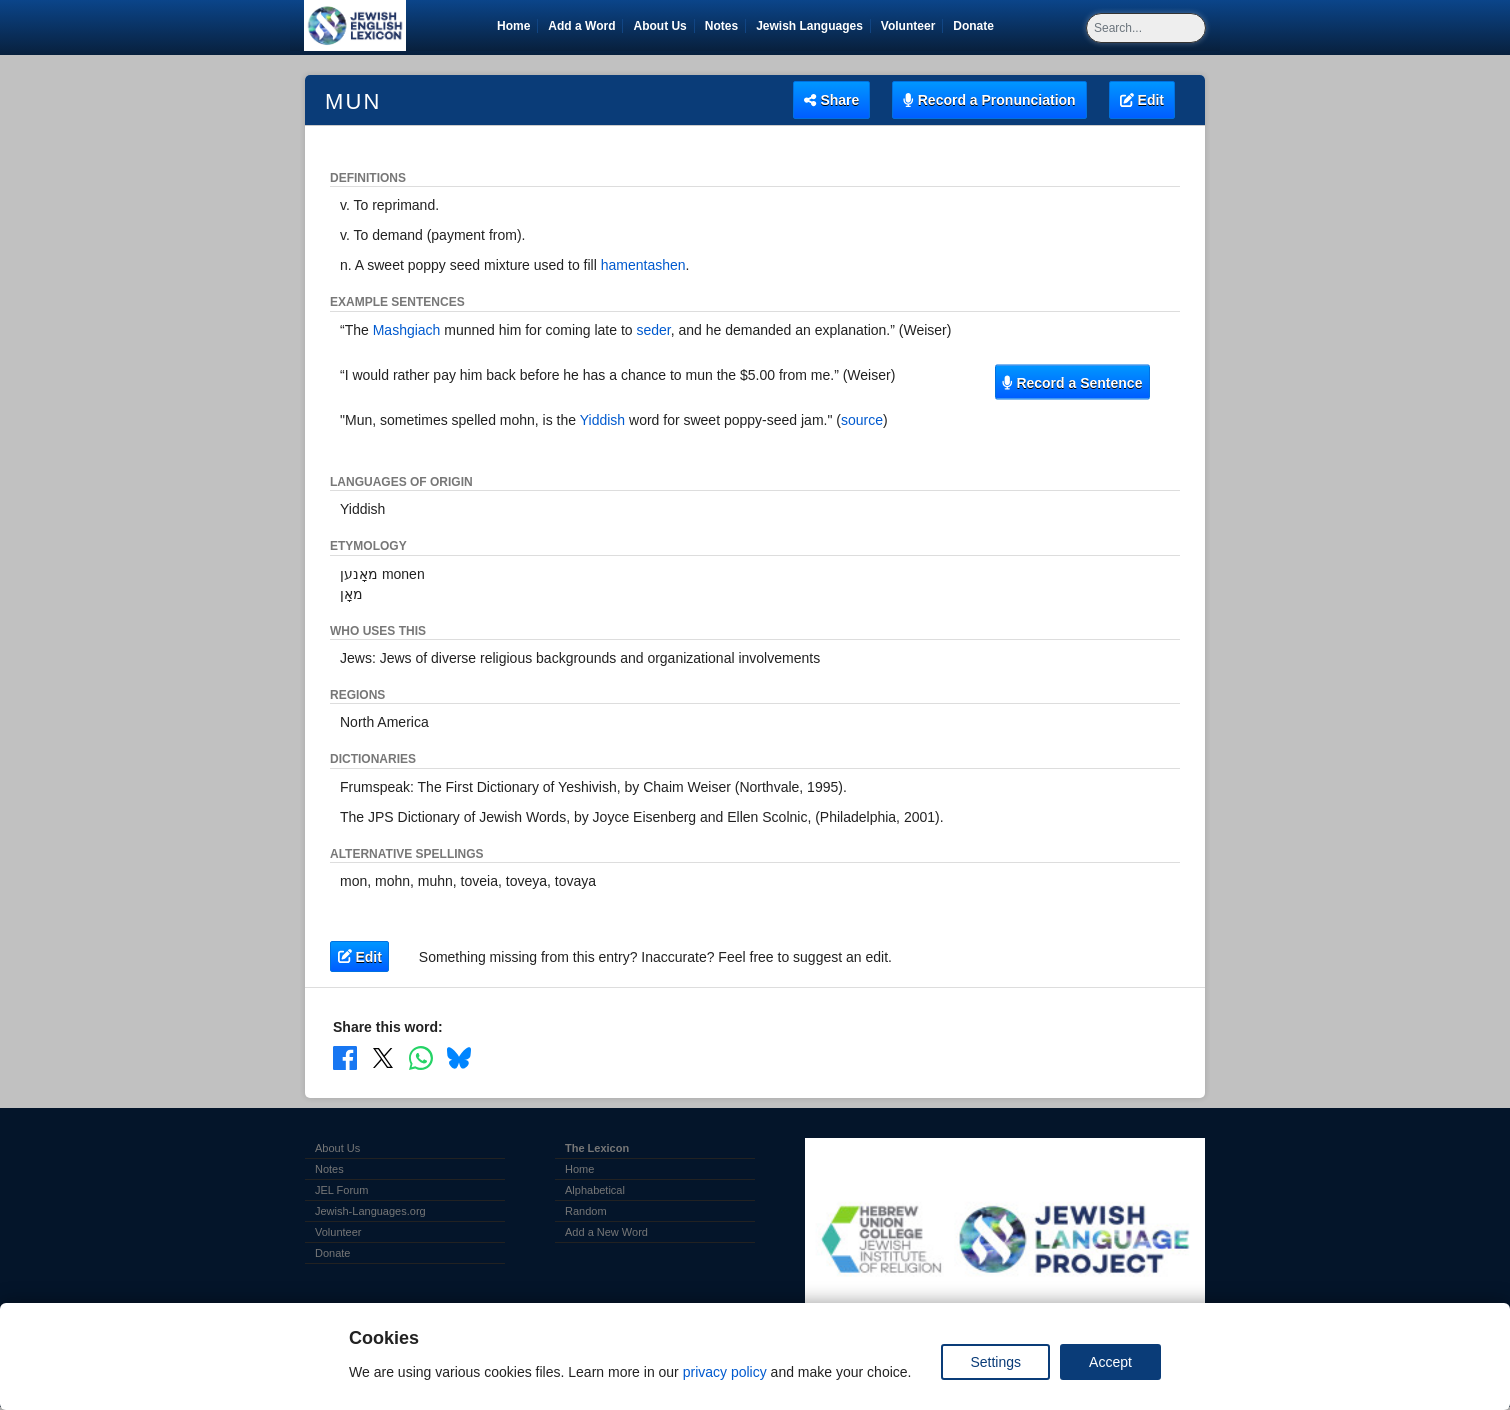 This screenshot has width=1510, height=1410. Describe the element at coordinates (1110, 1362) in the screenshot. I see `Accept` at that location.